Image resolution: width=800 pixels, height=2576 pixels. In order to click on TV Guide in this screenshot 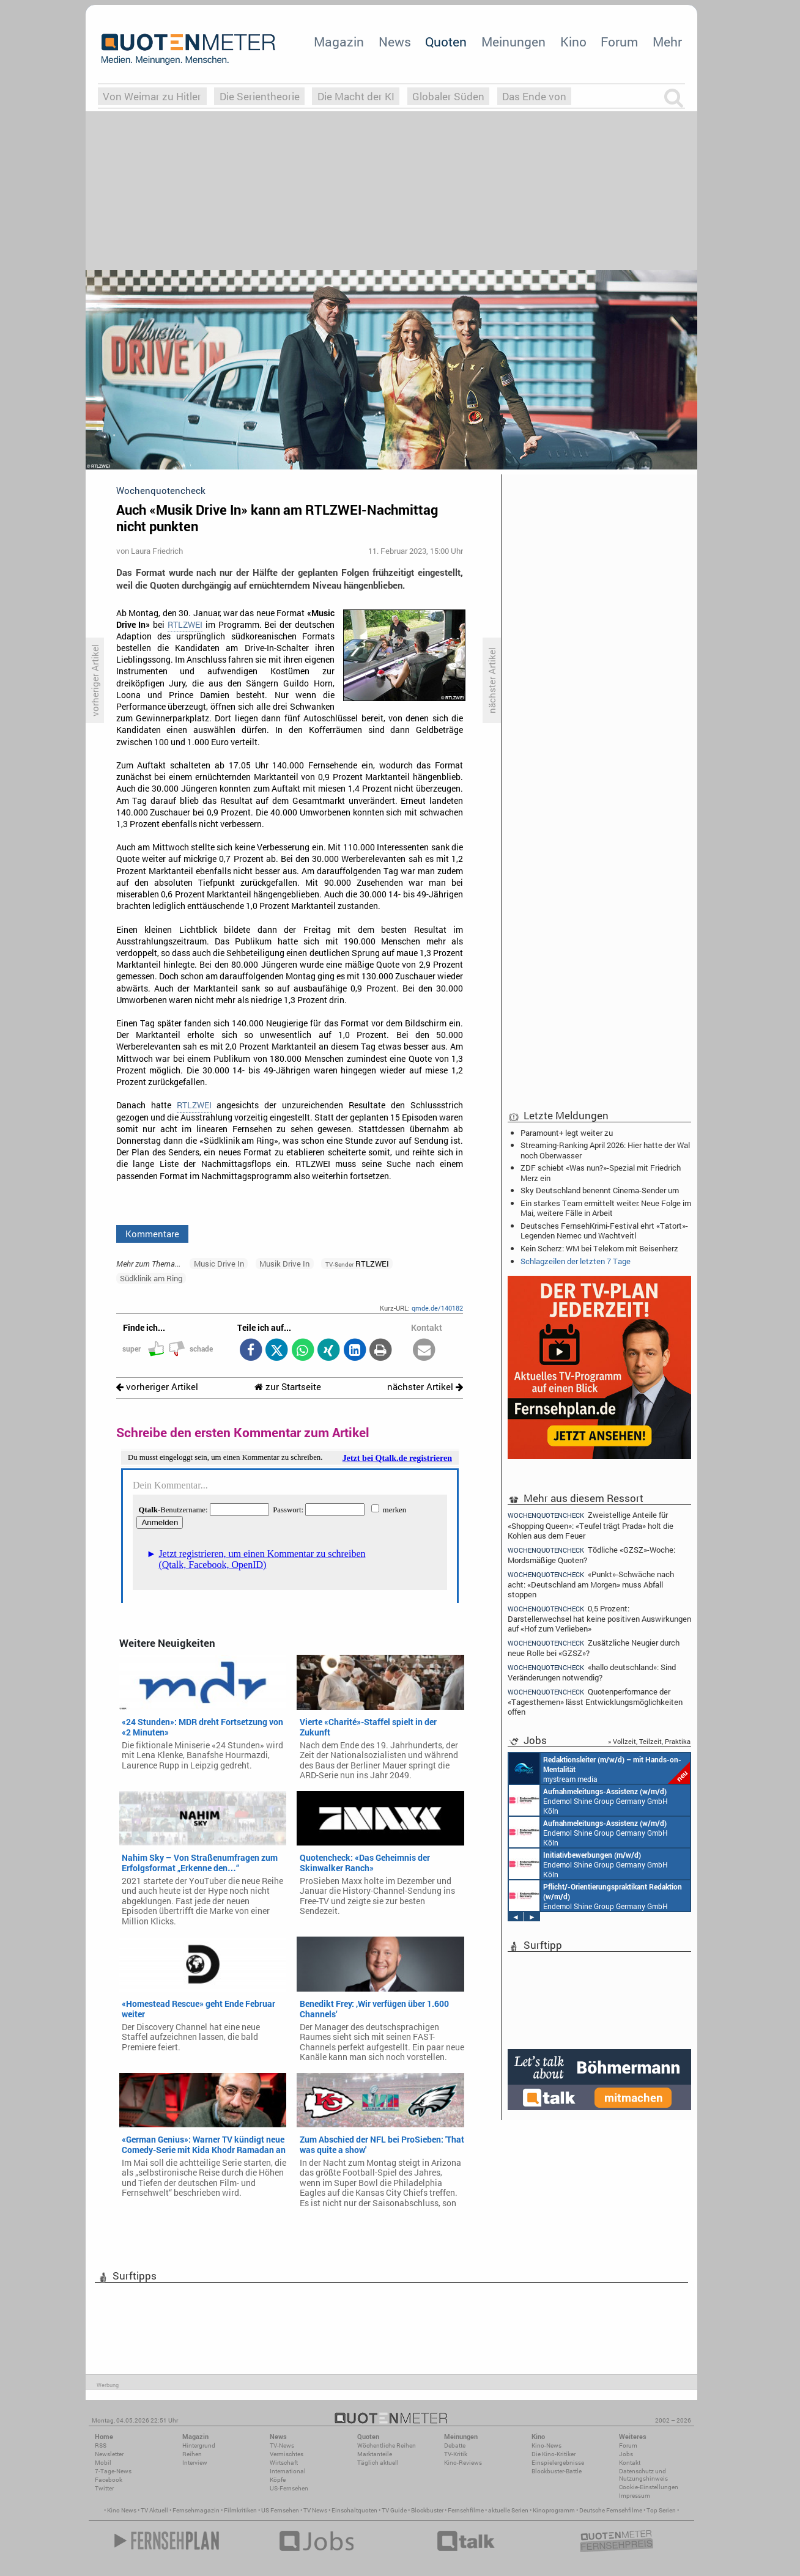, I will do `click(394, 2510)`.